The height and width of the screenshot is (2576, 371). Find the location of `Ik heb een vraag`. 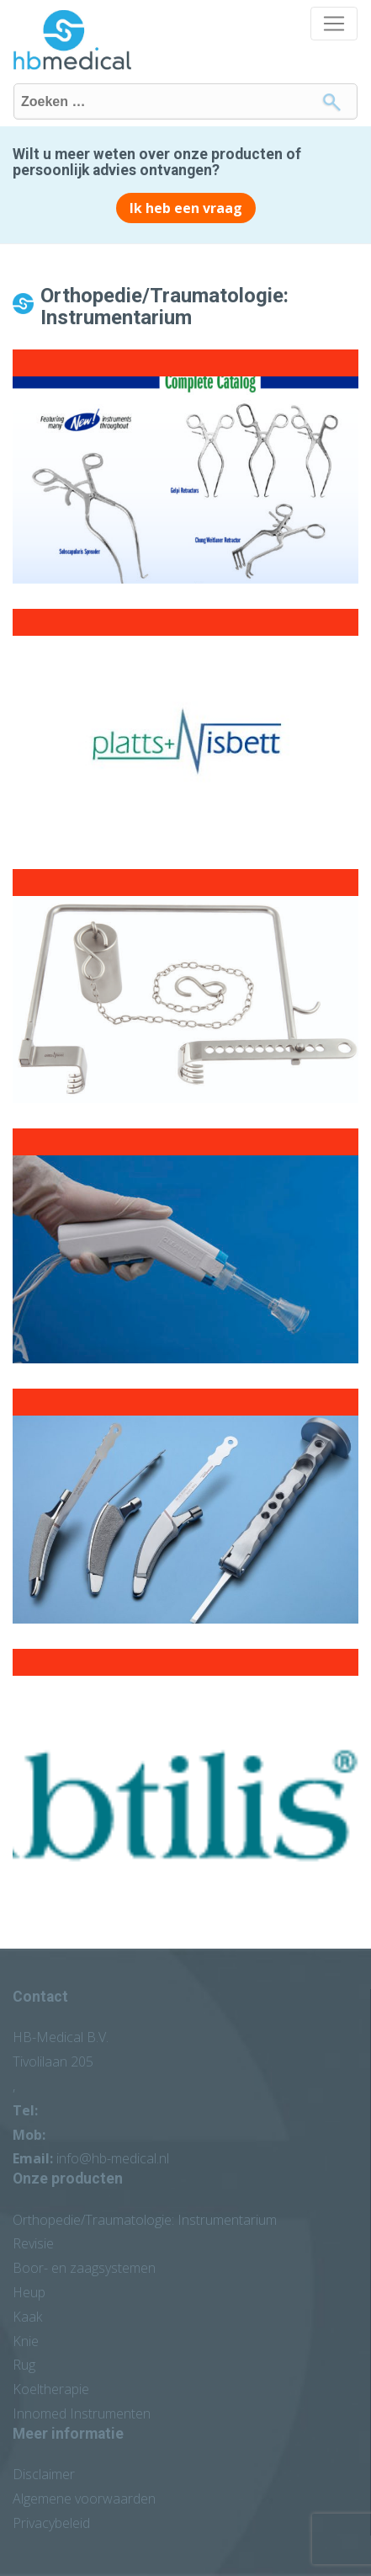

Ik heb een vraag is located at coordinates (186, 208).